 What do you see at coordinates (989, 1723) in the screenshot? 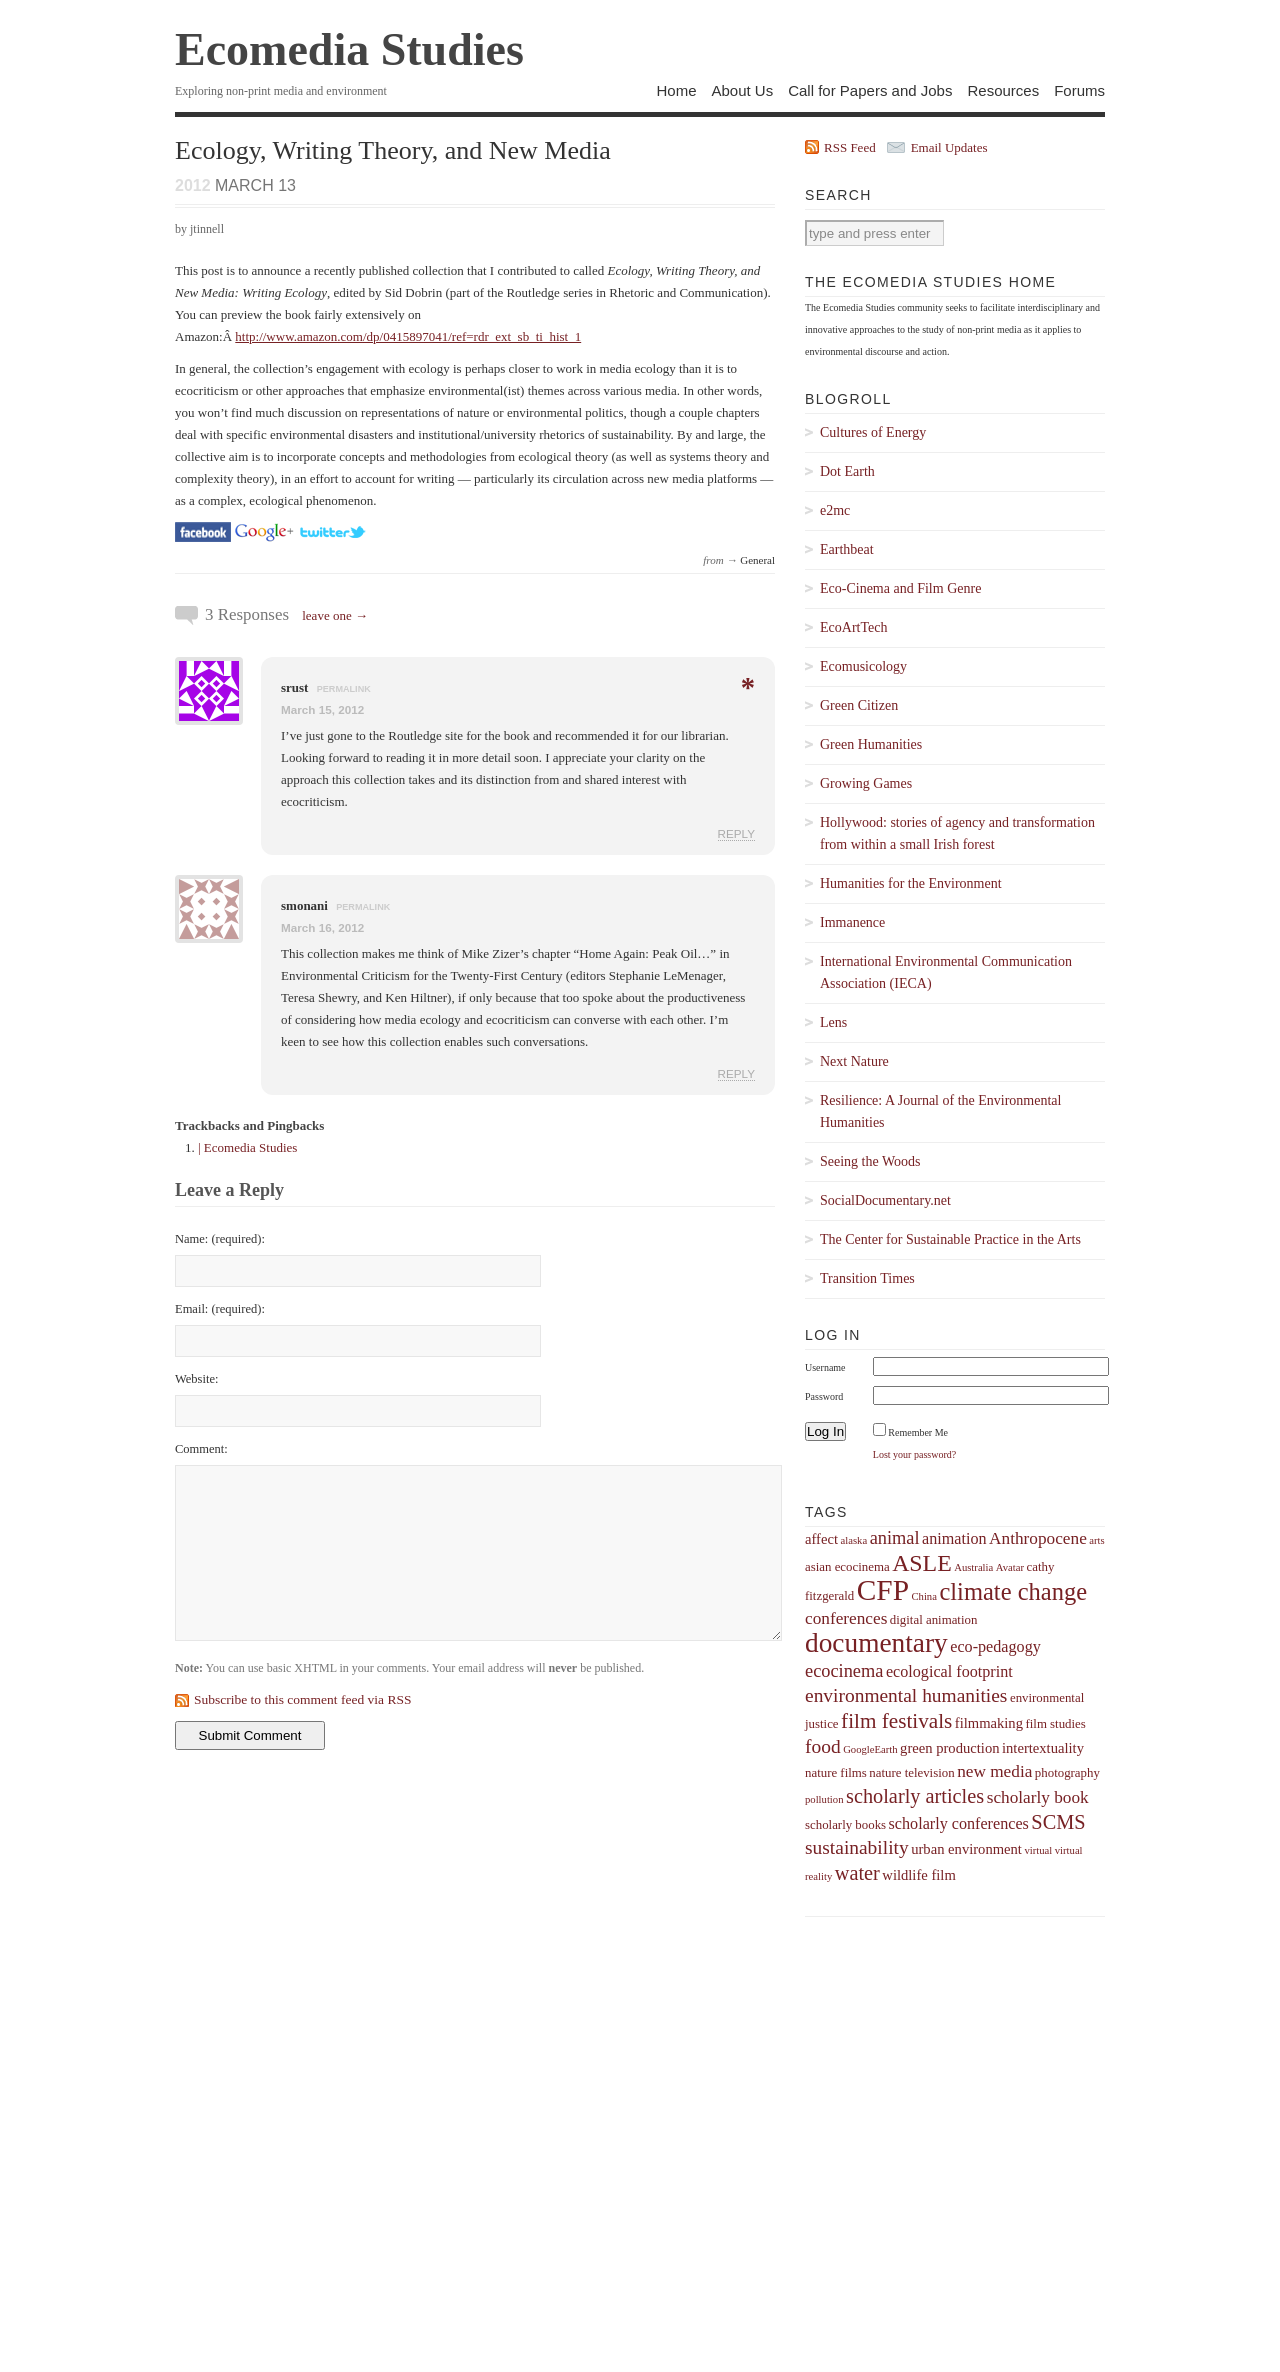
I see `filmmaking [filmmaking (5 items)]` at bounding box center [989, 1723].